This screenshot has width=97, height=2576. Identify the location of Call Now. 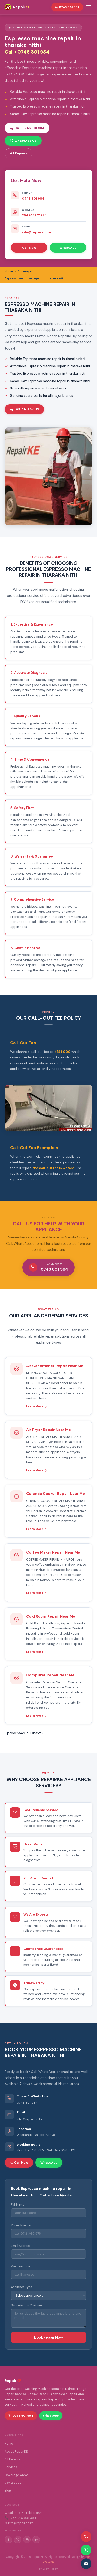
(29, 247).